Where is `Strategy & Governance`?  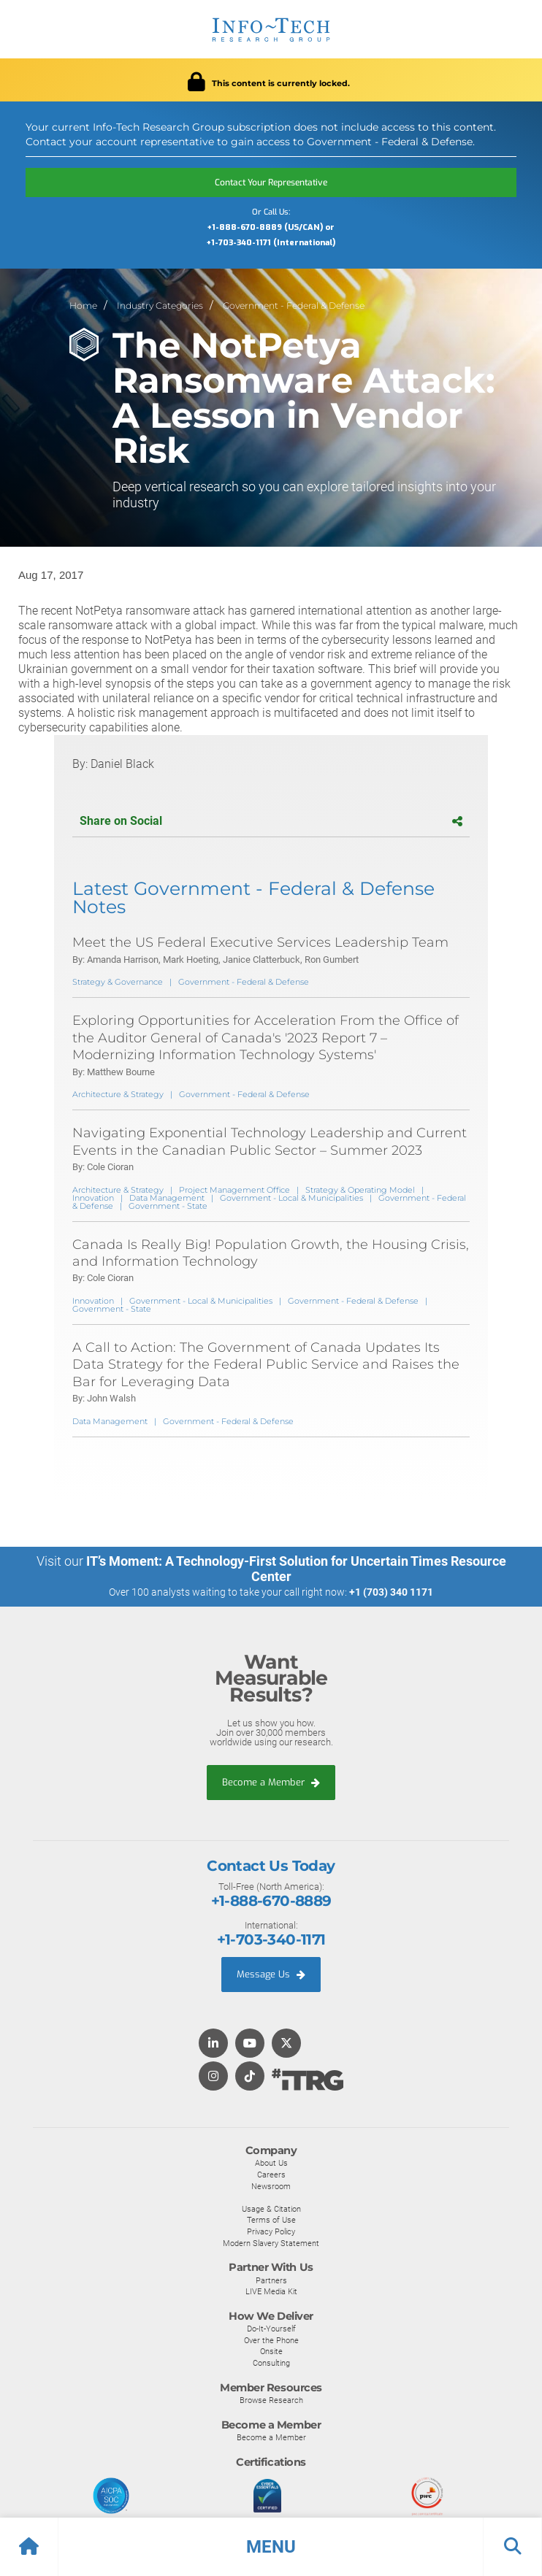 Strategy & Governance is located at coordinates (117, 982).